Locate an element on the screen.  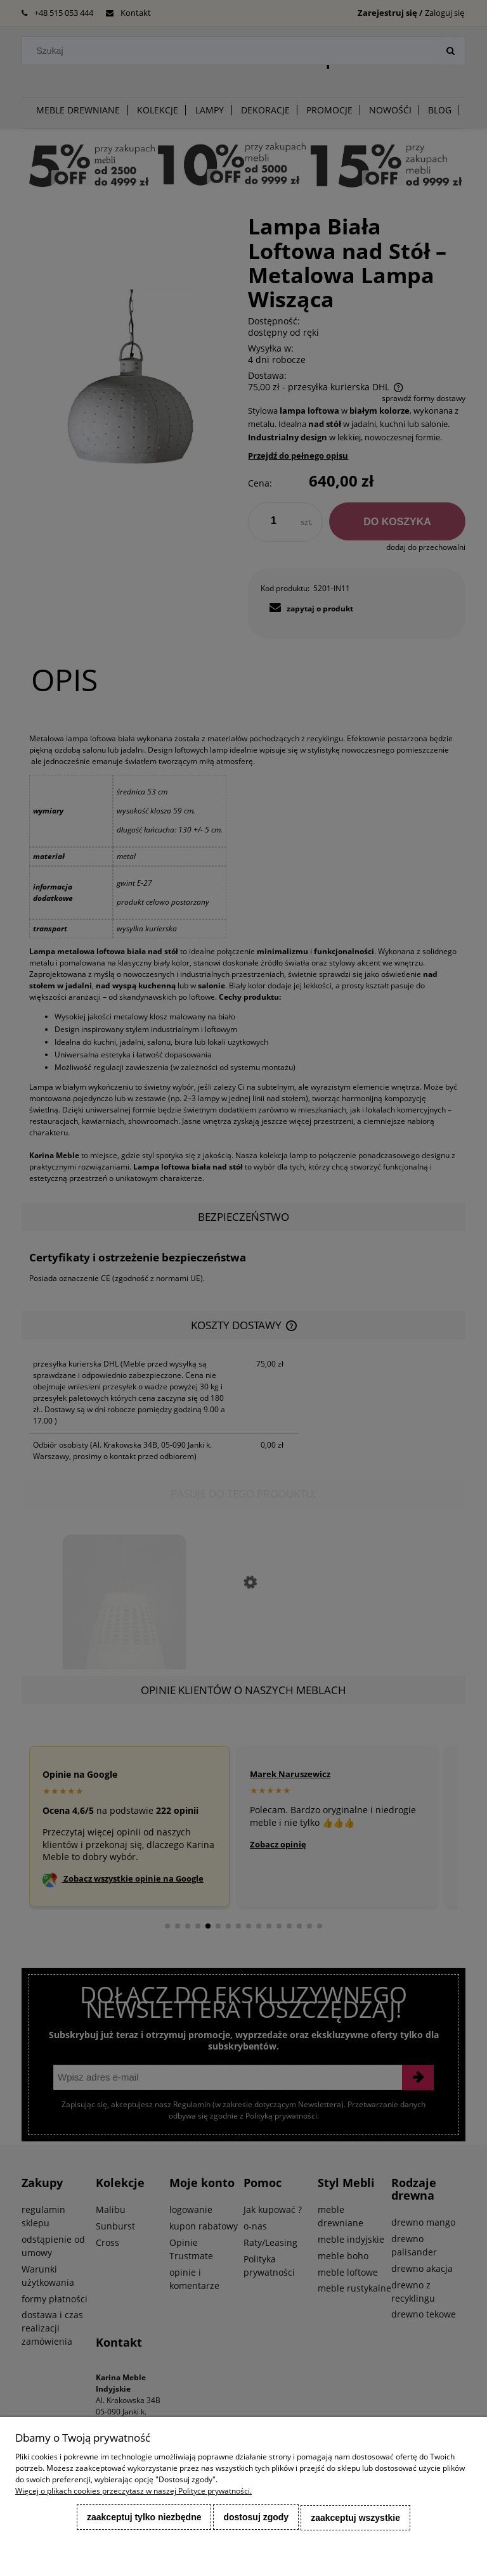
Więcej o plikach cookies przeczytasz w naszej Polityce prywatności. is located at coordinates (133, 2491).